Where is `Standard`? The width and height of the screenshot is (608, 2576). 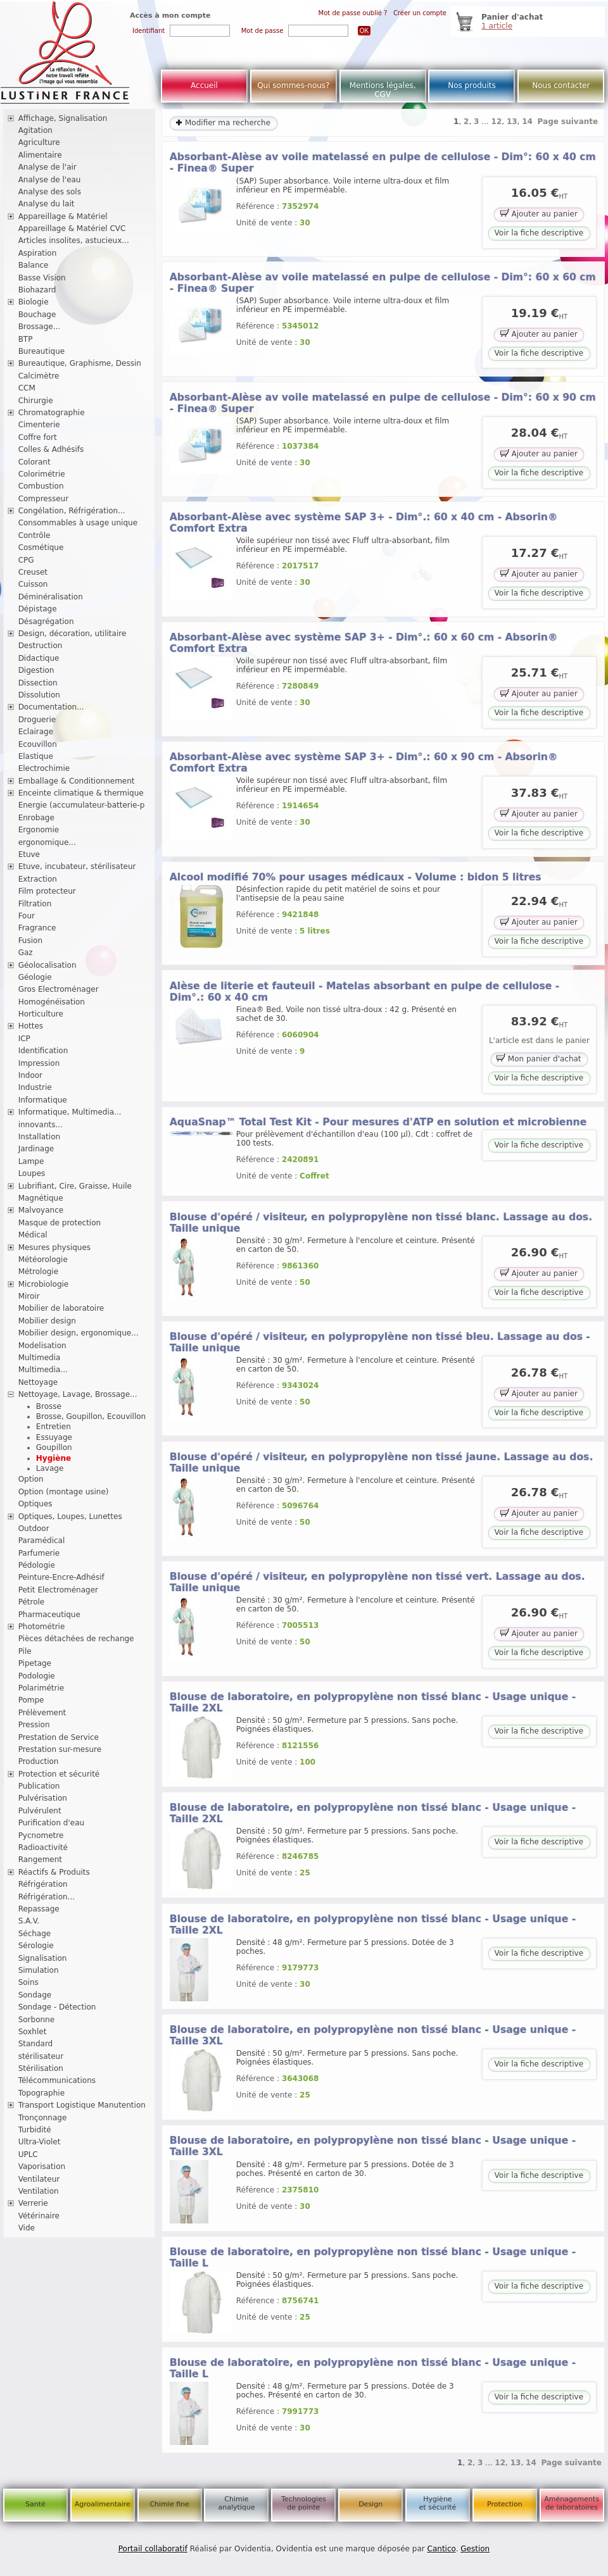 Standard is located at coordinates (35, 2043).